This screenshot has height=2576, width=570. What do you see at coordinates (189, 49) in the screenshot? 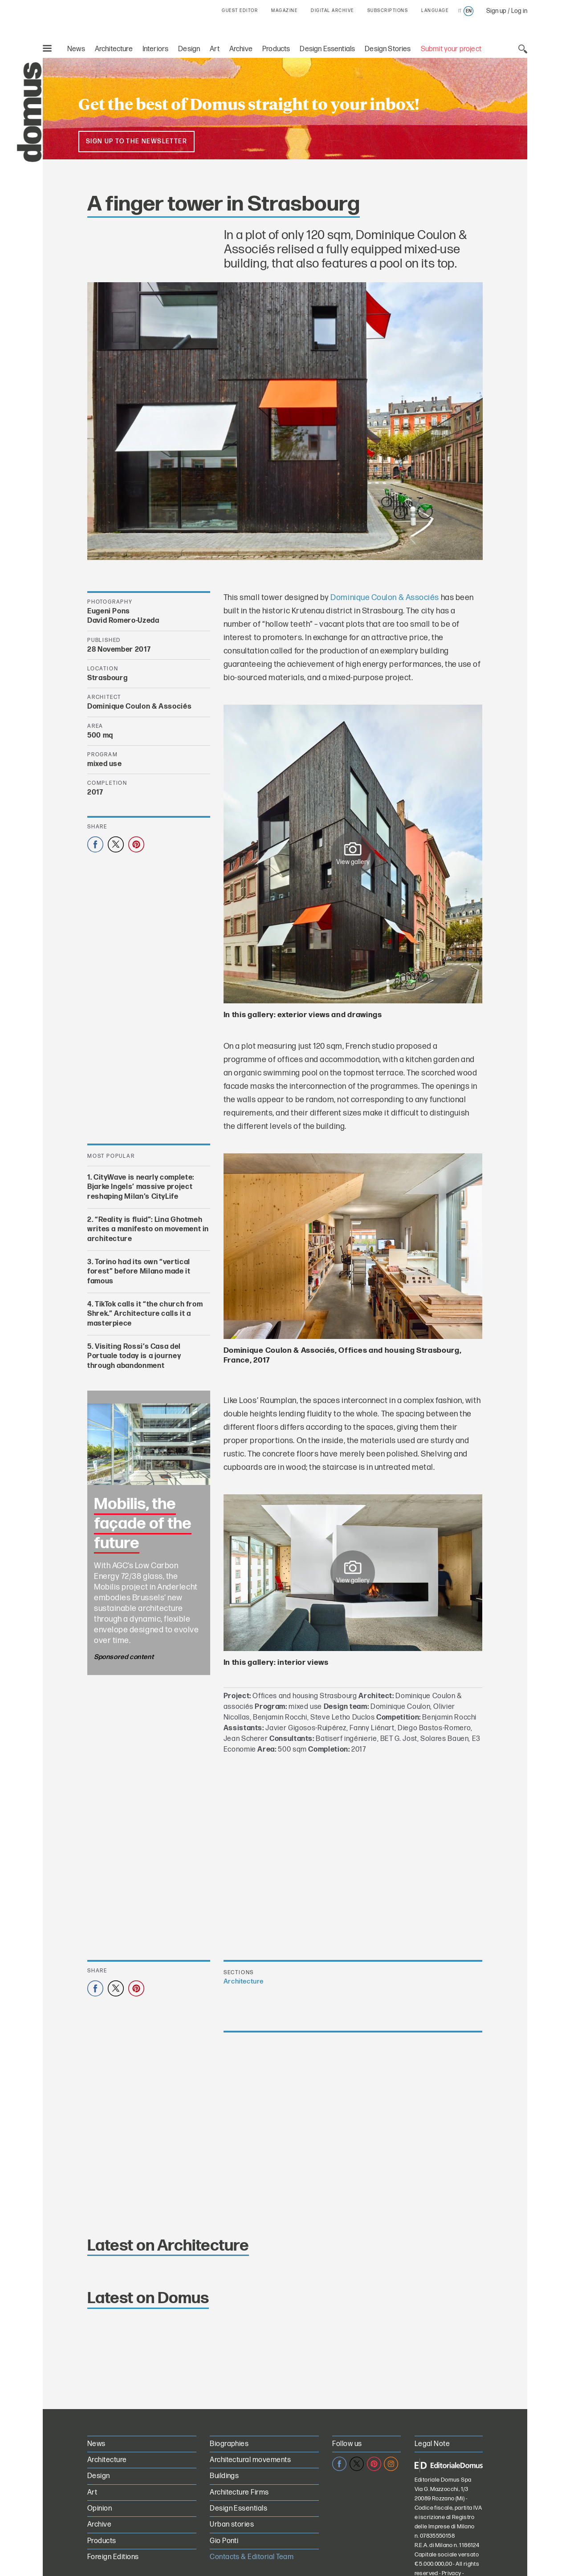
I see `Design` at bounding box center [189, 49].